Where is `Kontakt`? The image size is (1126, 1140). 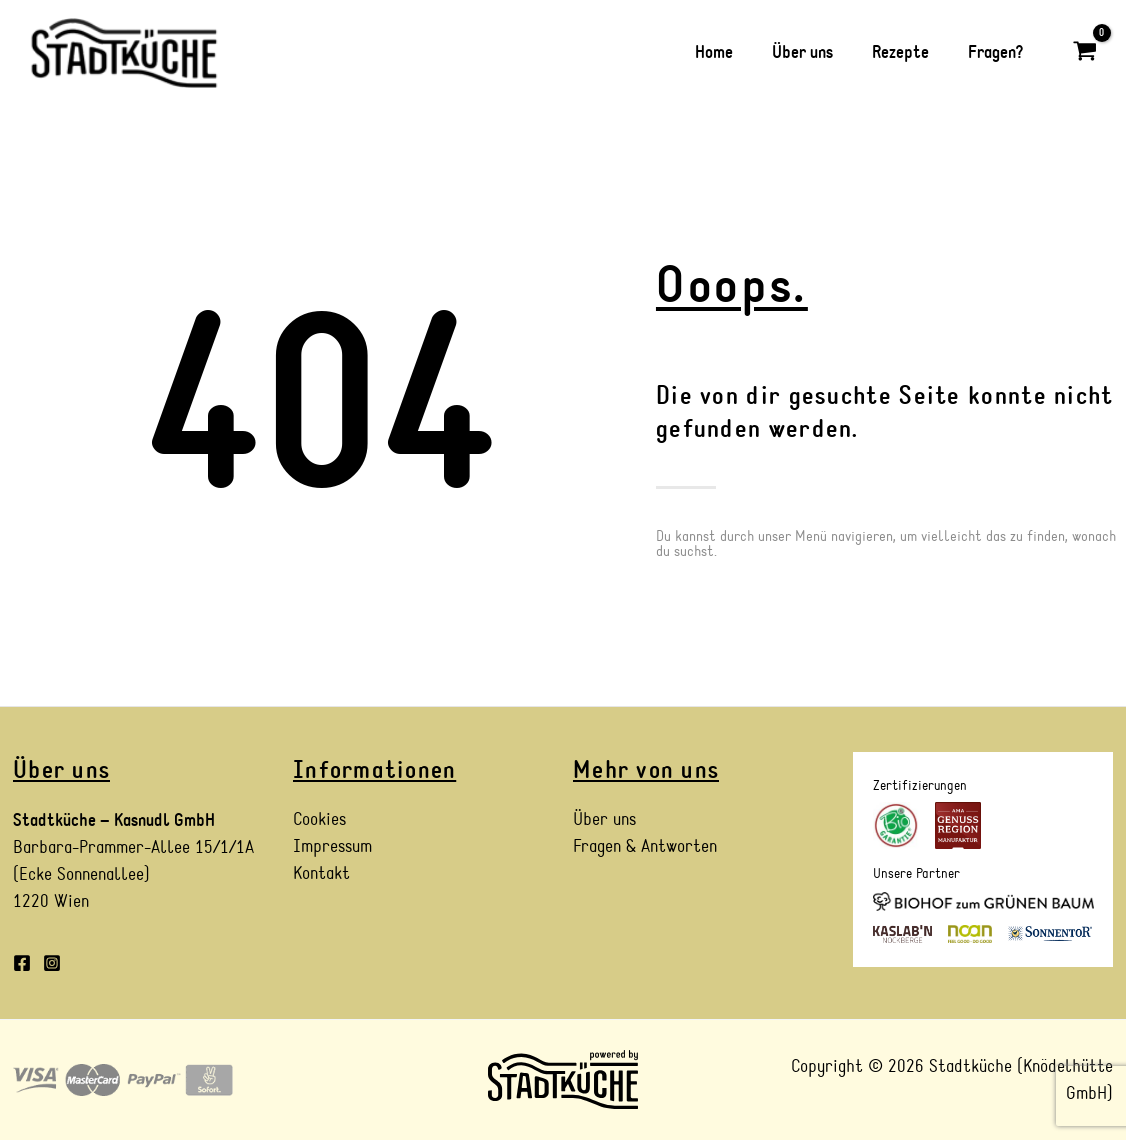
Kontakt is located at coordinates (321, 874).